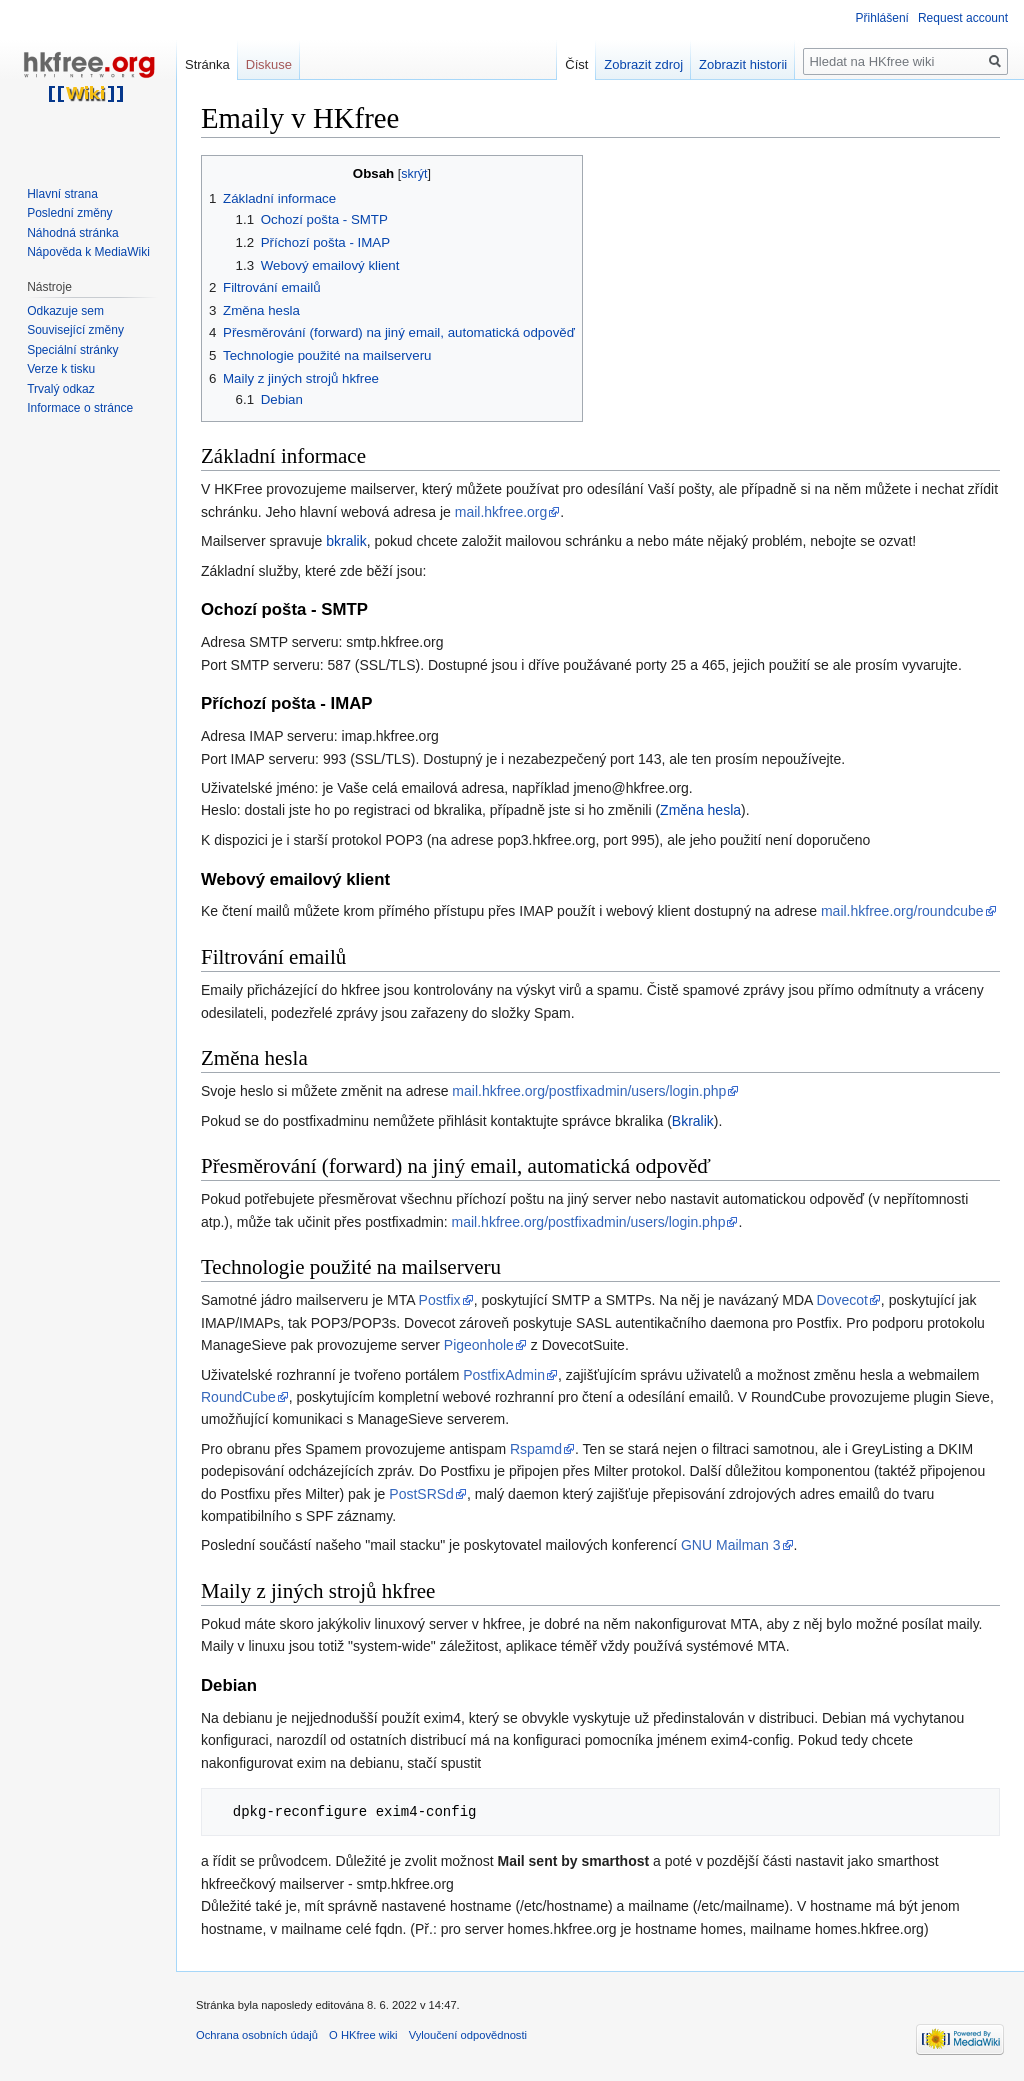 This screenshot has width=1024, height=2081. Describe the element at coordinates (700, 810) in the screenshot. I see `Změna hesla` at that location.